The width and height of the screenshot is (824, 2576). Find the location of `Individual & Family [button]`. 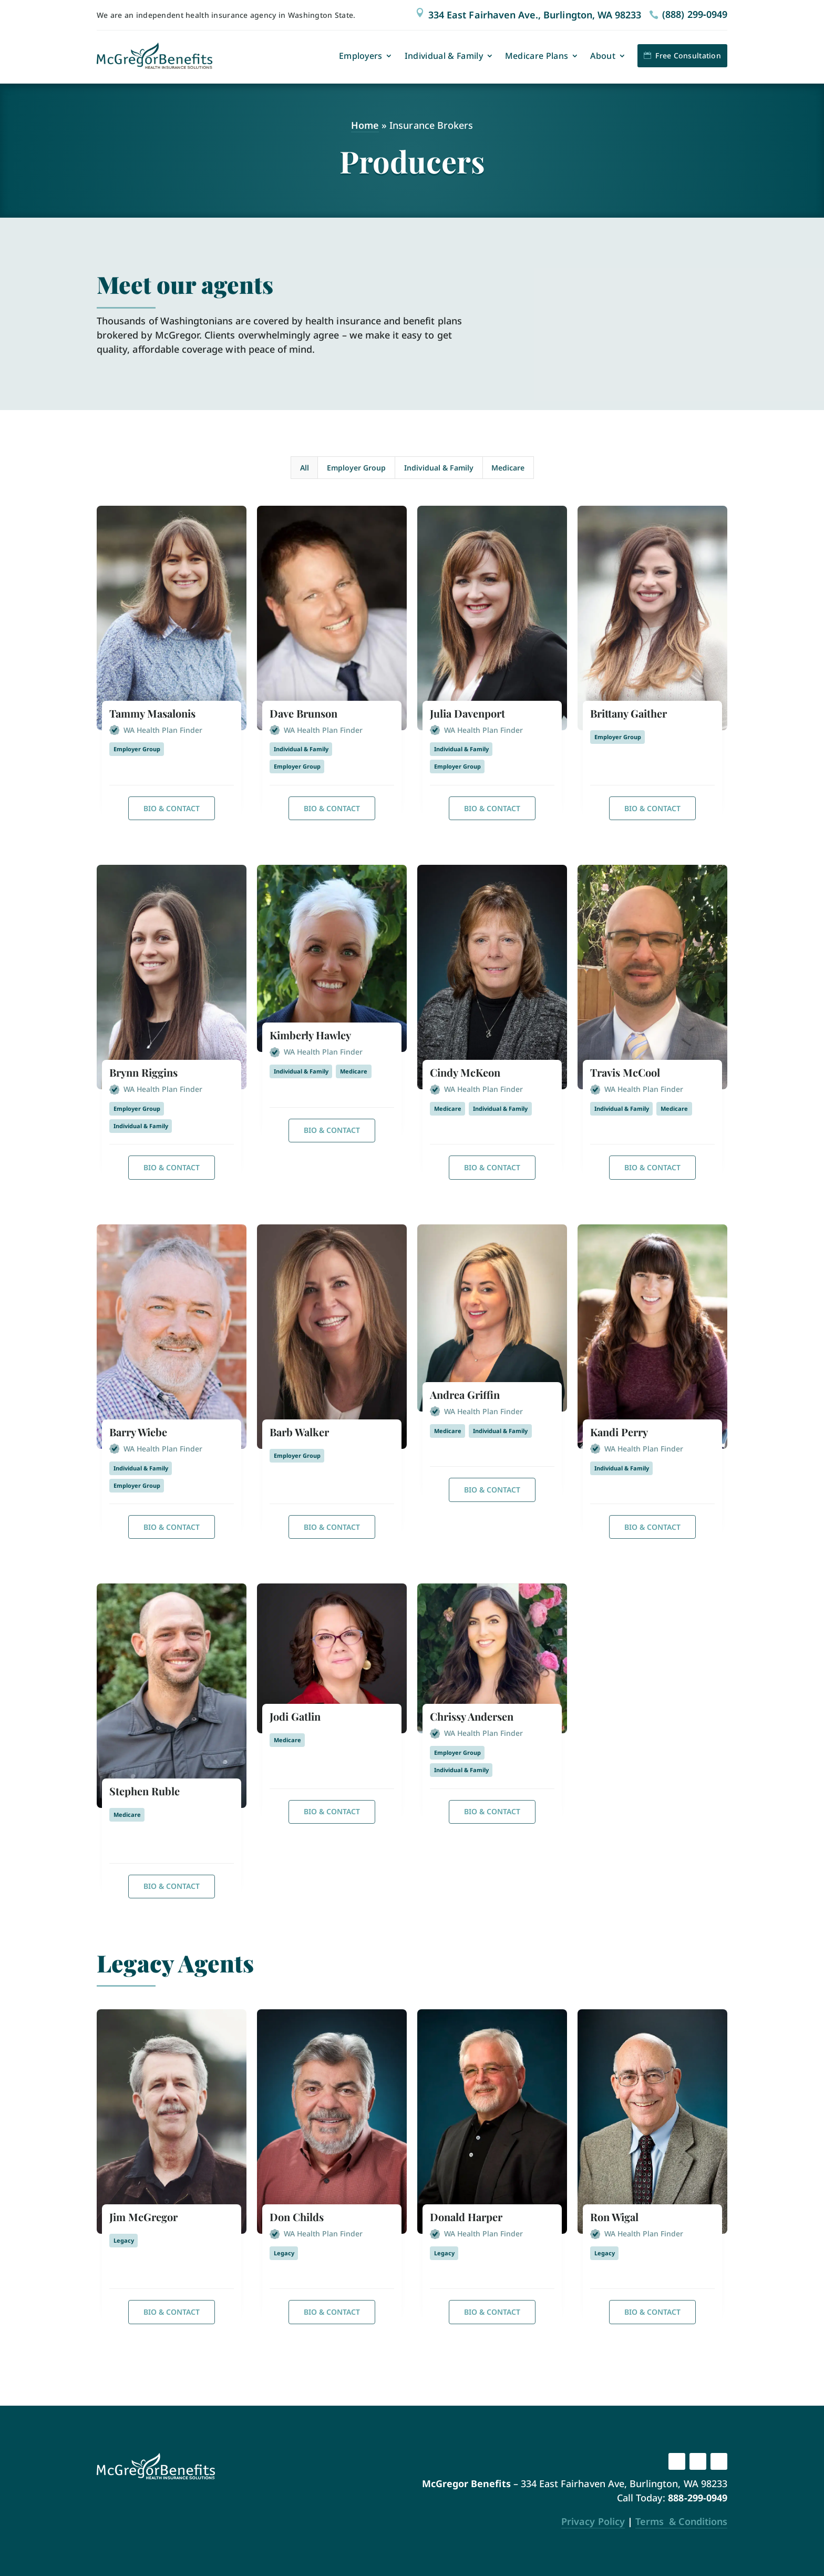

Individual & Family [button] is located at coordinates (438, 468).